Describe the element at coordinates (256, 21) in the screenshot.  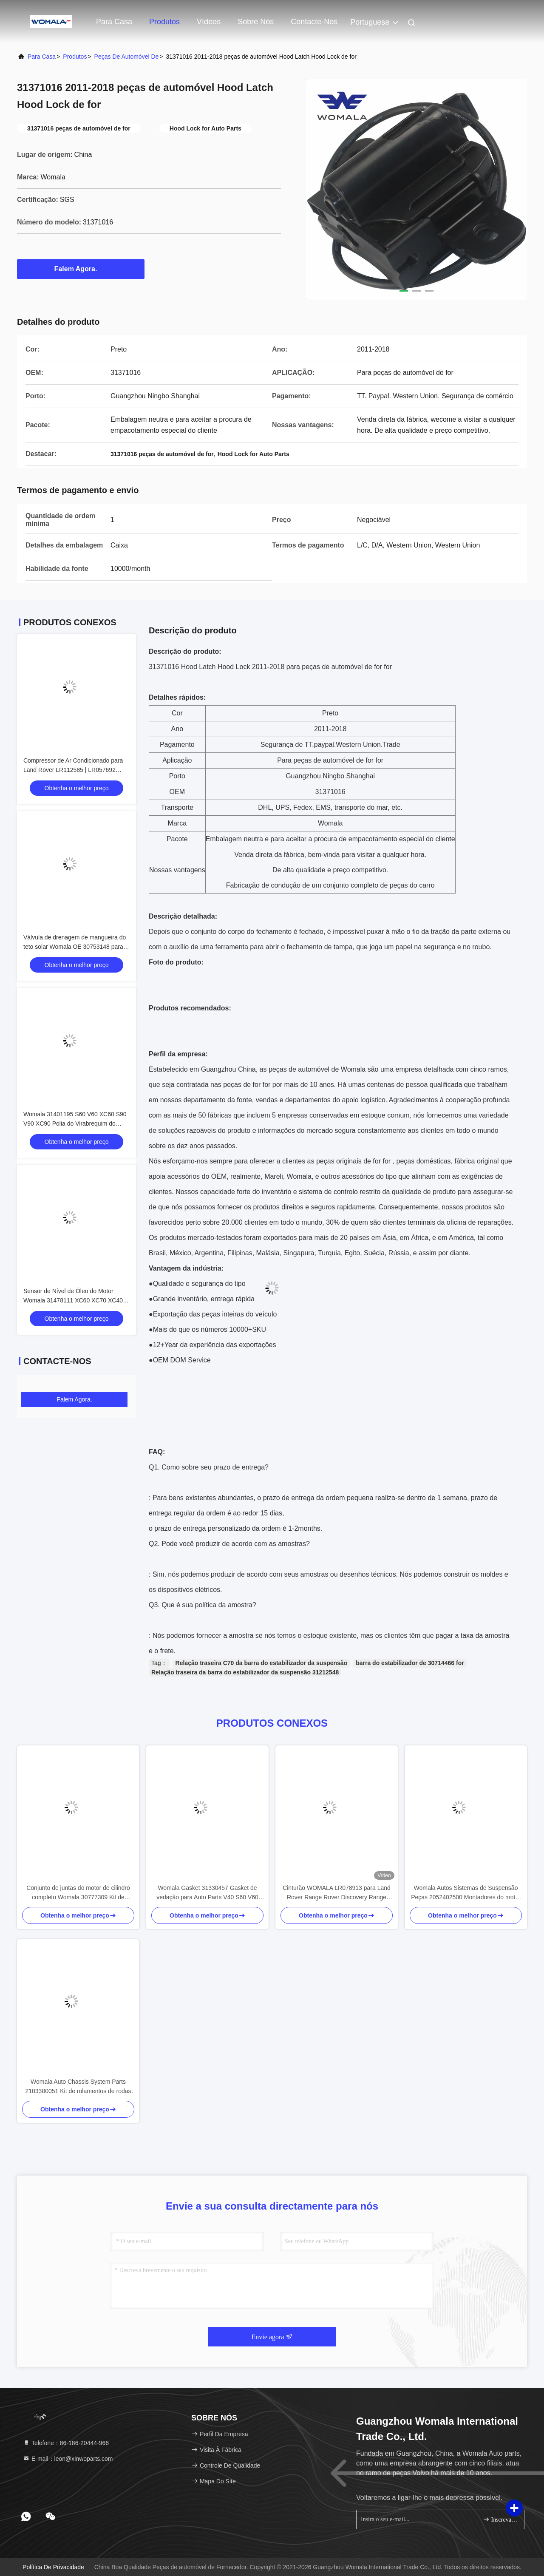
I see `Sobre nós` at that location.